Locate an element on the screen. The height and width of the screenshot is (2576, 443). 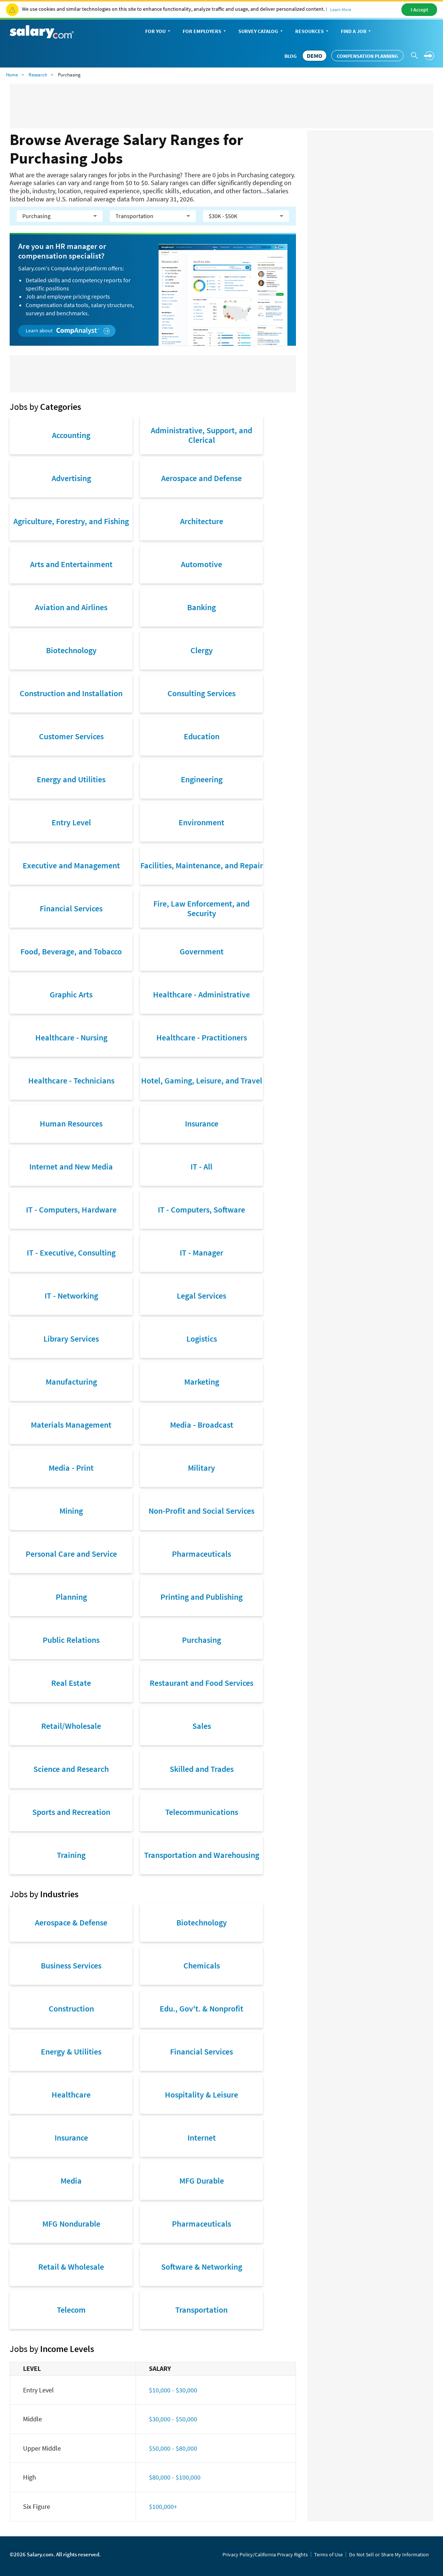
$50,000 - $80,000 is located at coordinates (173, 2448).